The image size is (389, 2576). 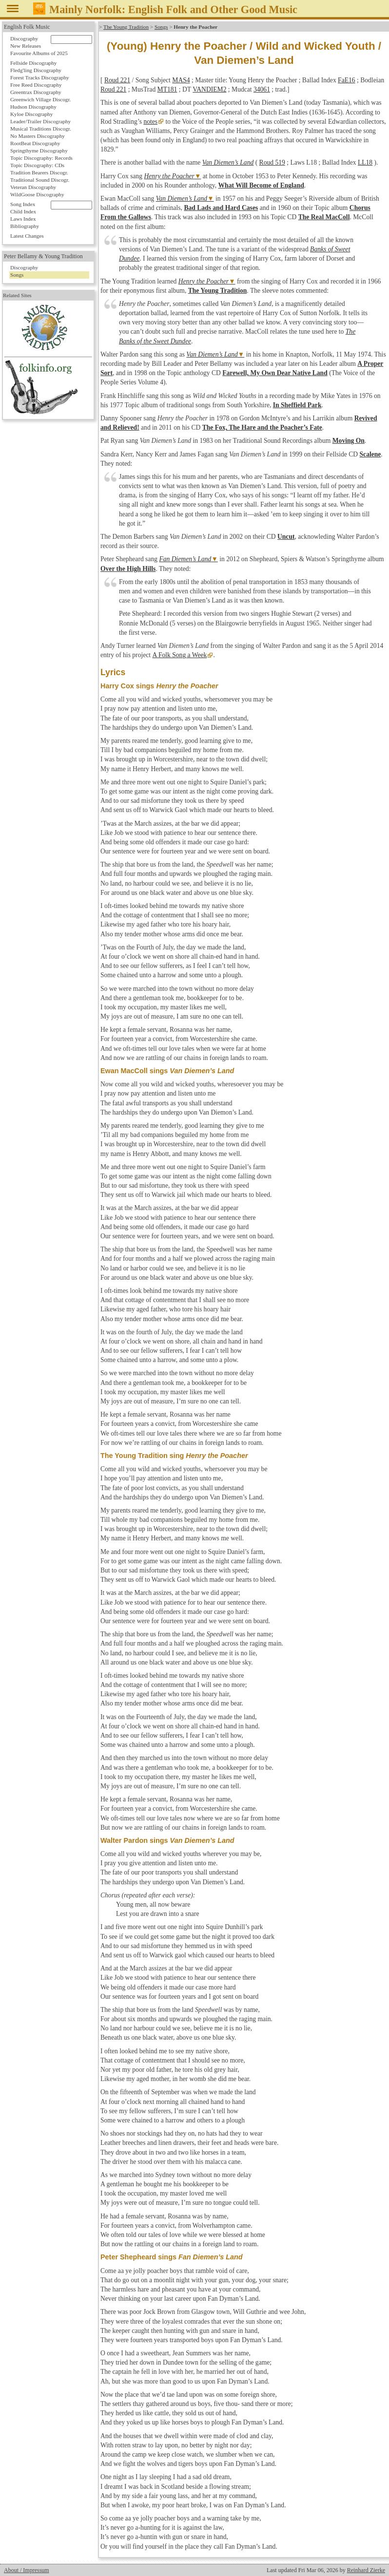 I want to click on Farewell, My Own Dear Native Land, so click(x=274, y=373).